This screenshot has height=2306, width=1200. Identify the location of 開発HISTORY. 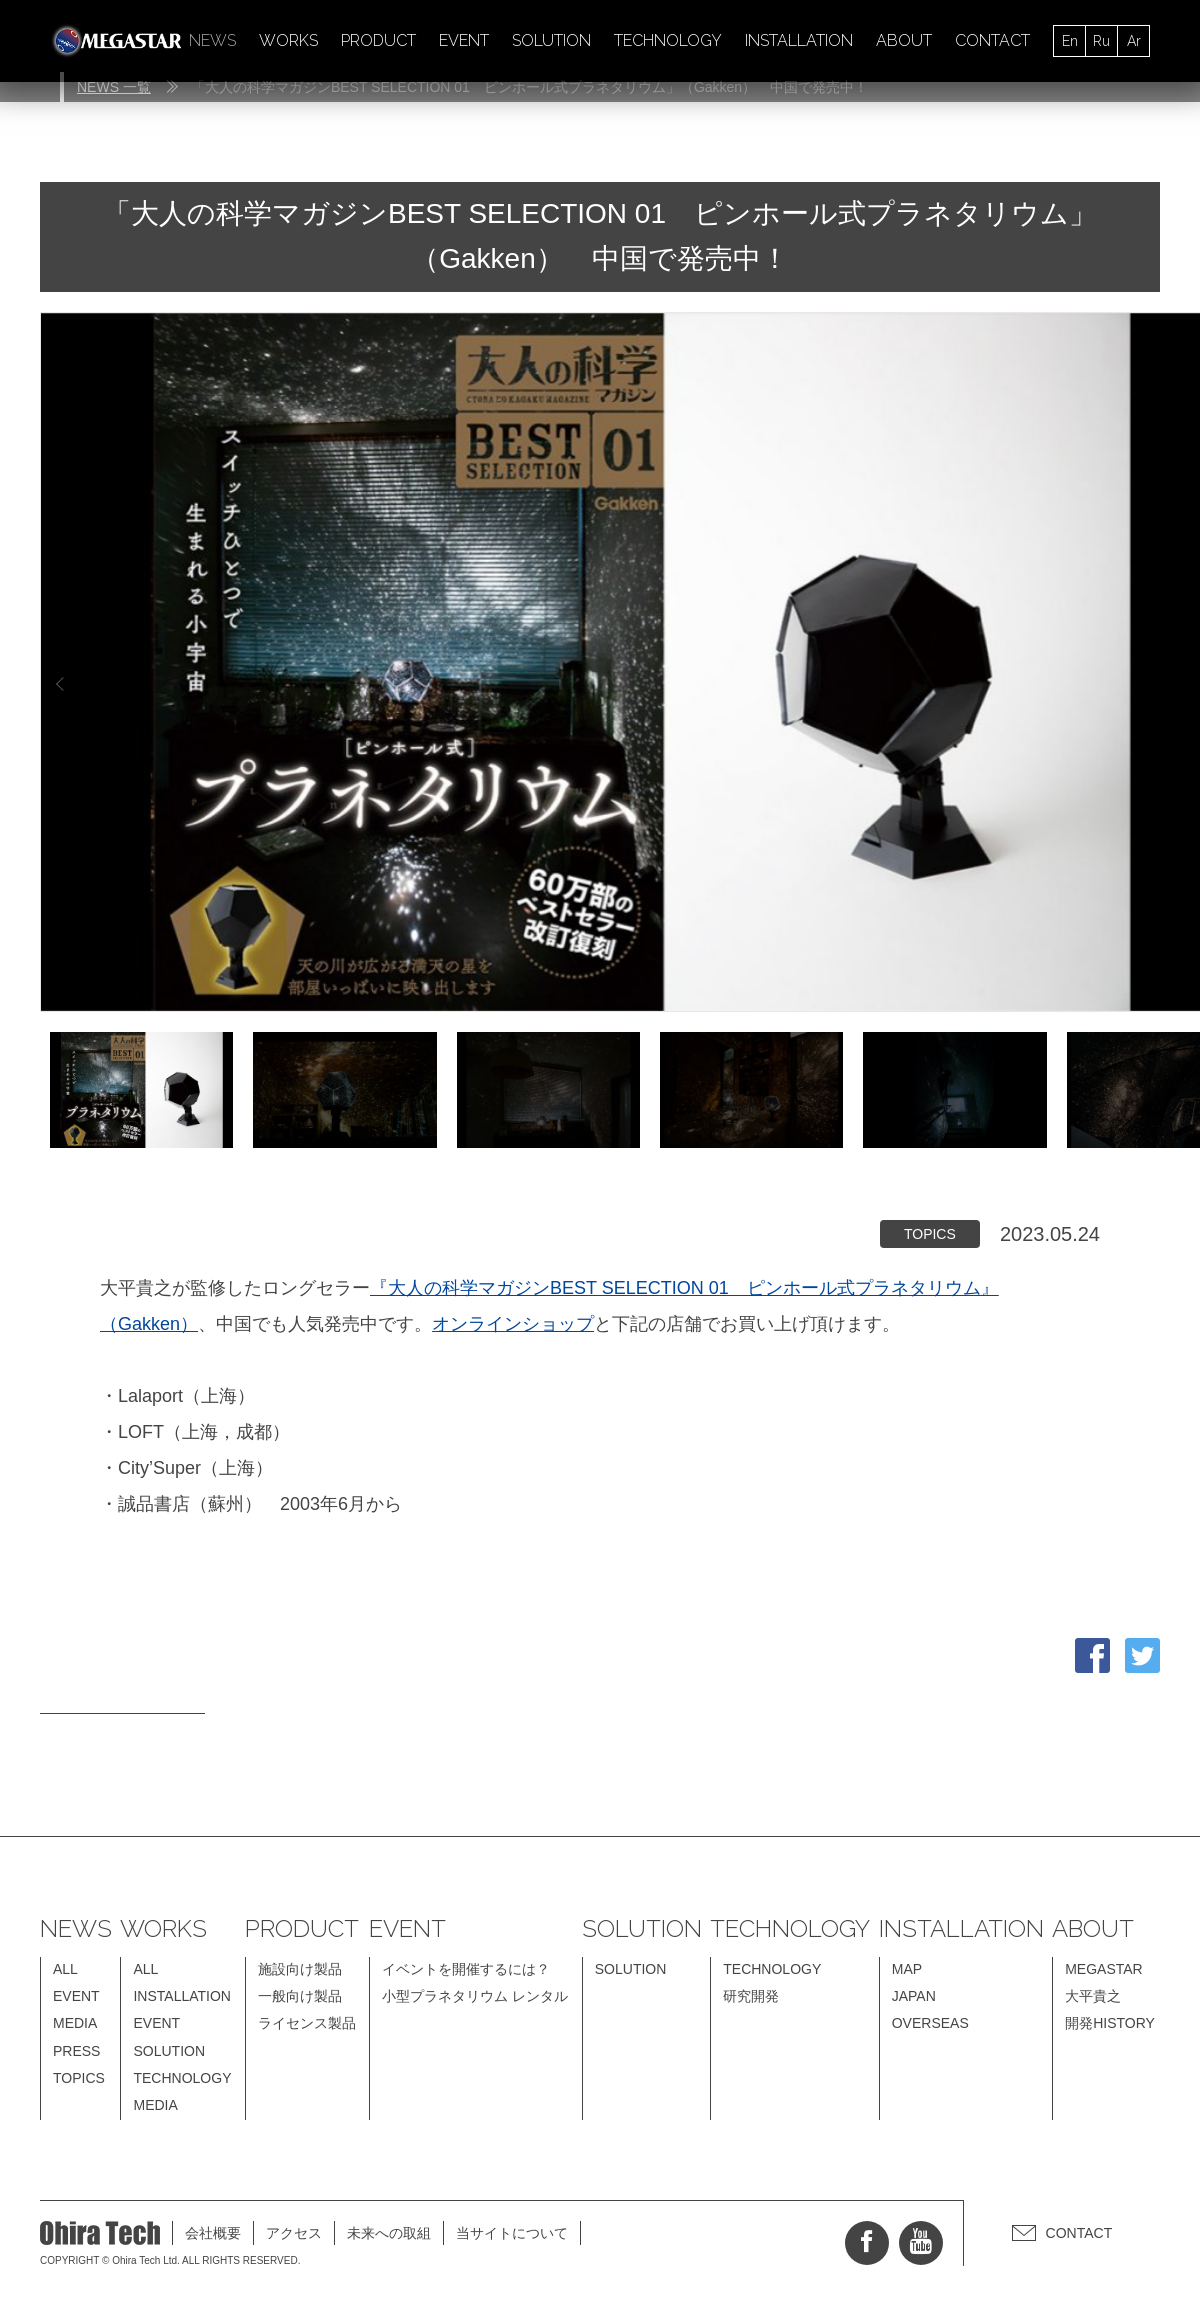
(1110, 2023).